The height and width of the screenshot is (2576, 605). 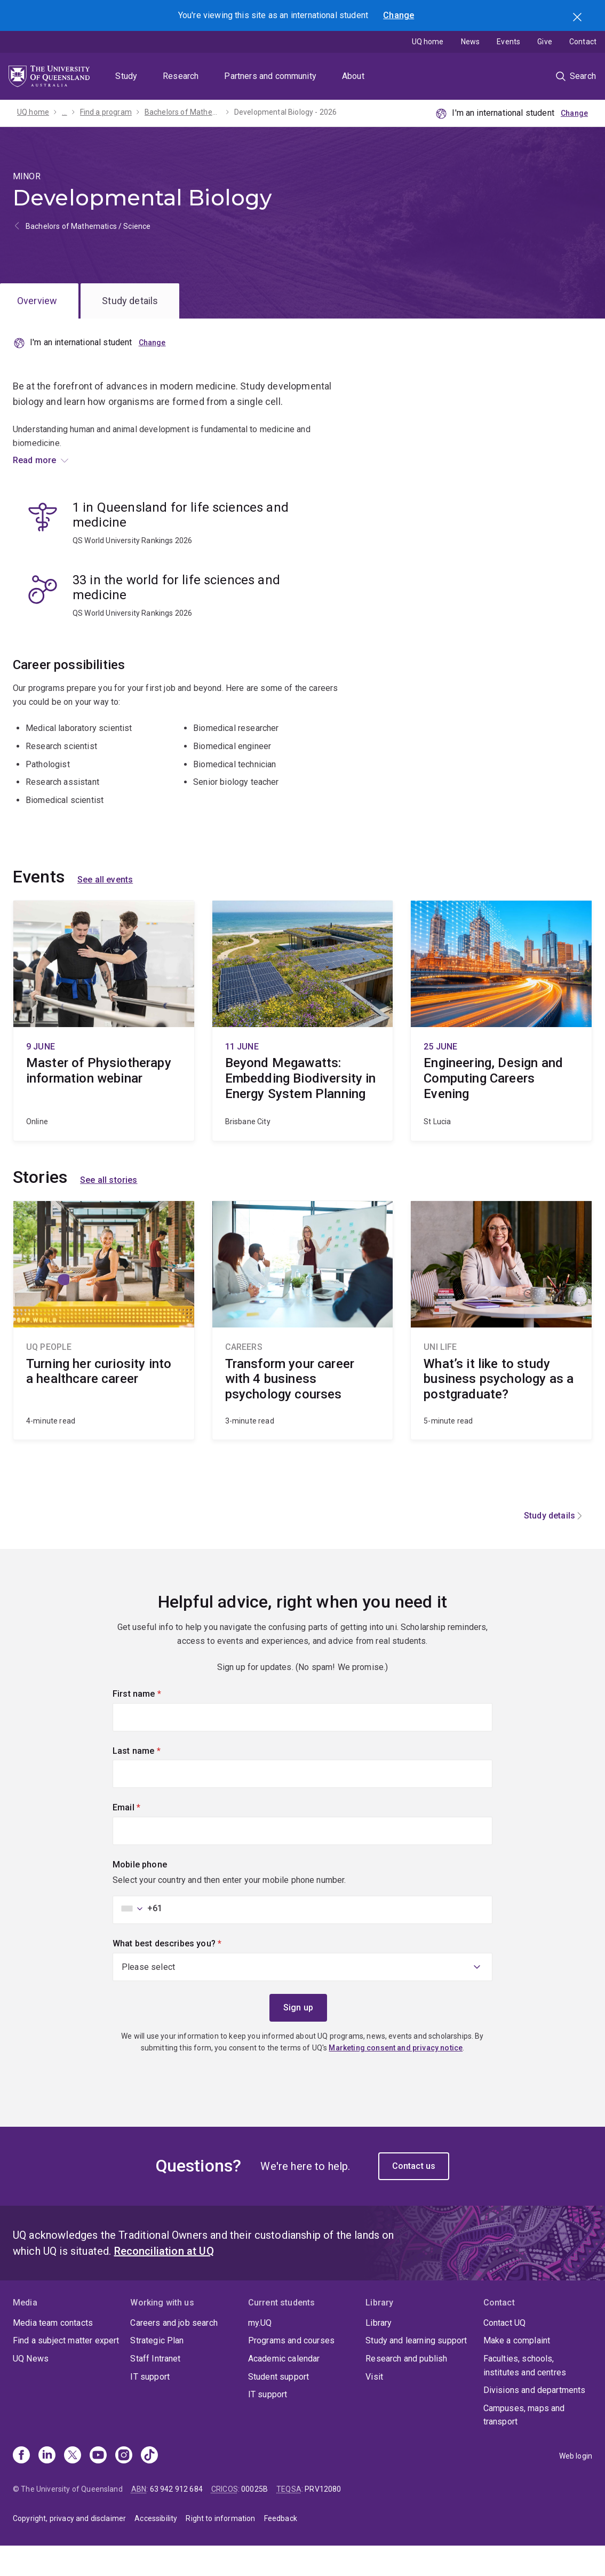 What do you see at coordinates (155, 2547) in the screenshot?
I see `Accessibility` at bounding box center [155, 2547].